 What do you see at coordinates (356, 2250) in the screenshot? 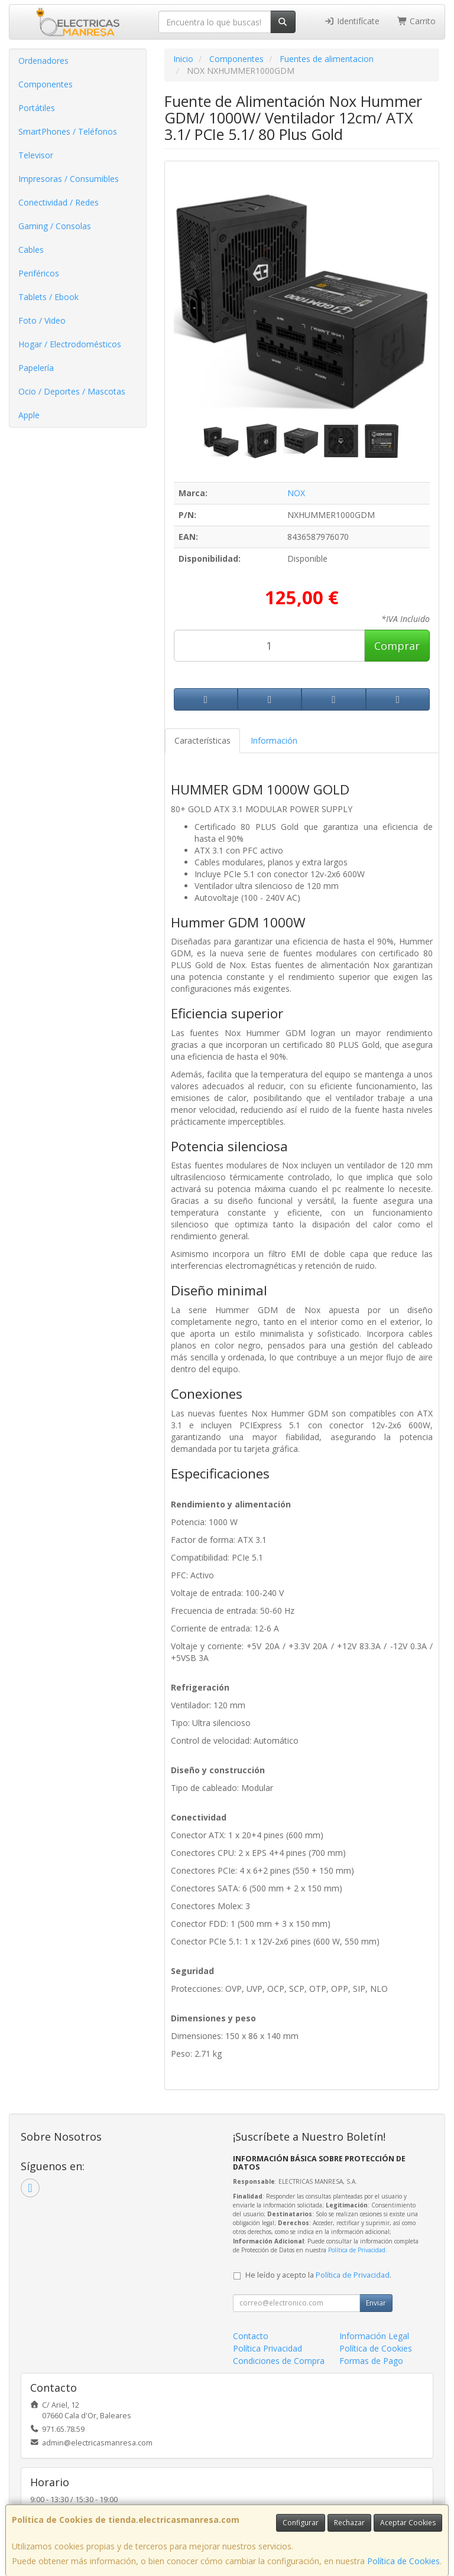
I see `Política de Privacidad` at bounding box center [356, 2250].